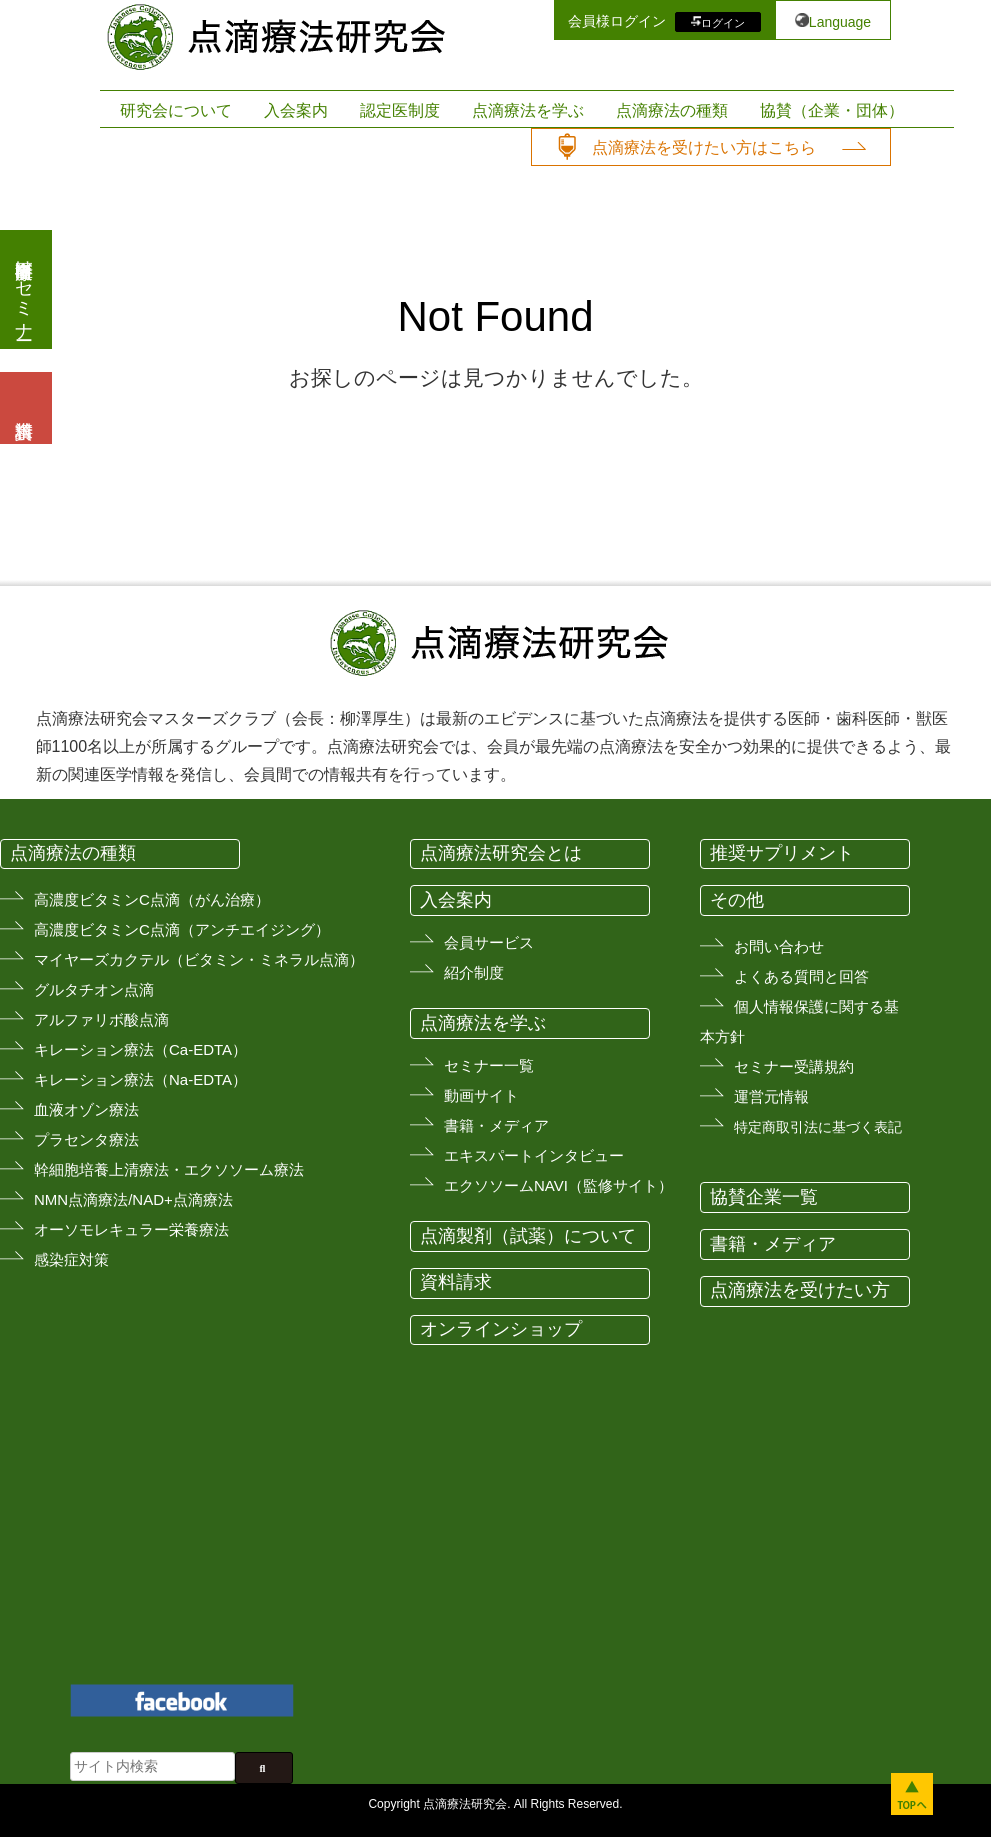 The width and height of the screenshot is (991, 1837). What do you see at coordinates (101, 1019) in the screenshot?
I see `アルファリボ酸点滴` at bounding box center [101, 1019].